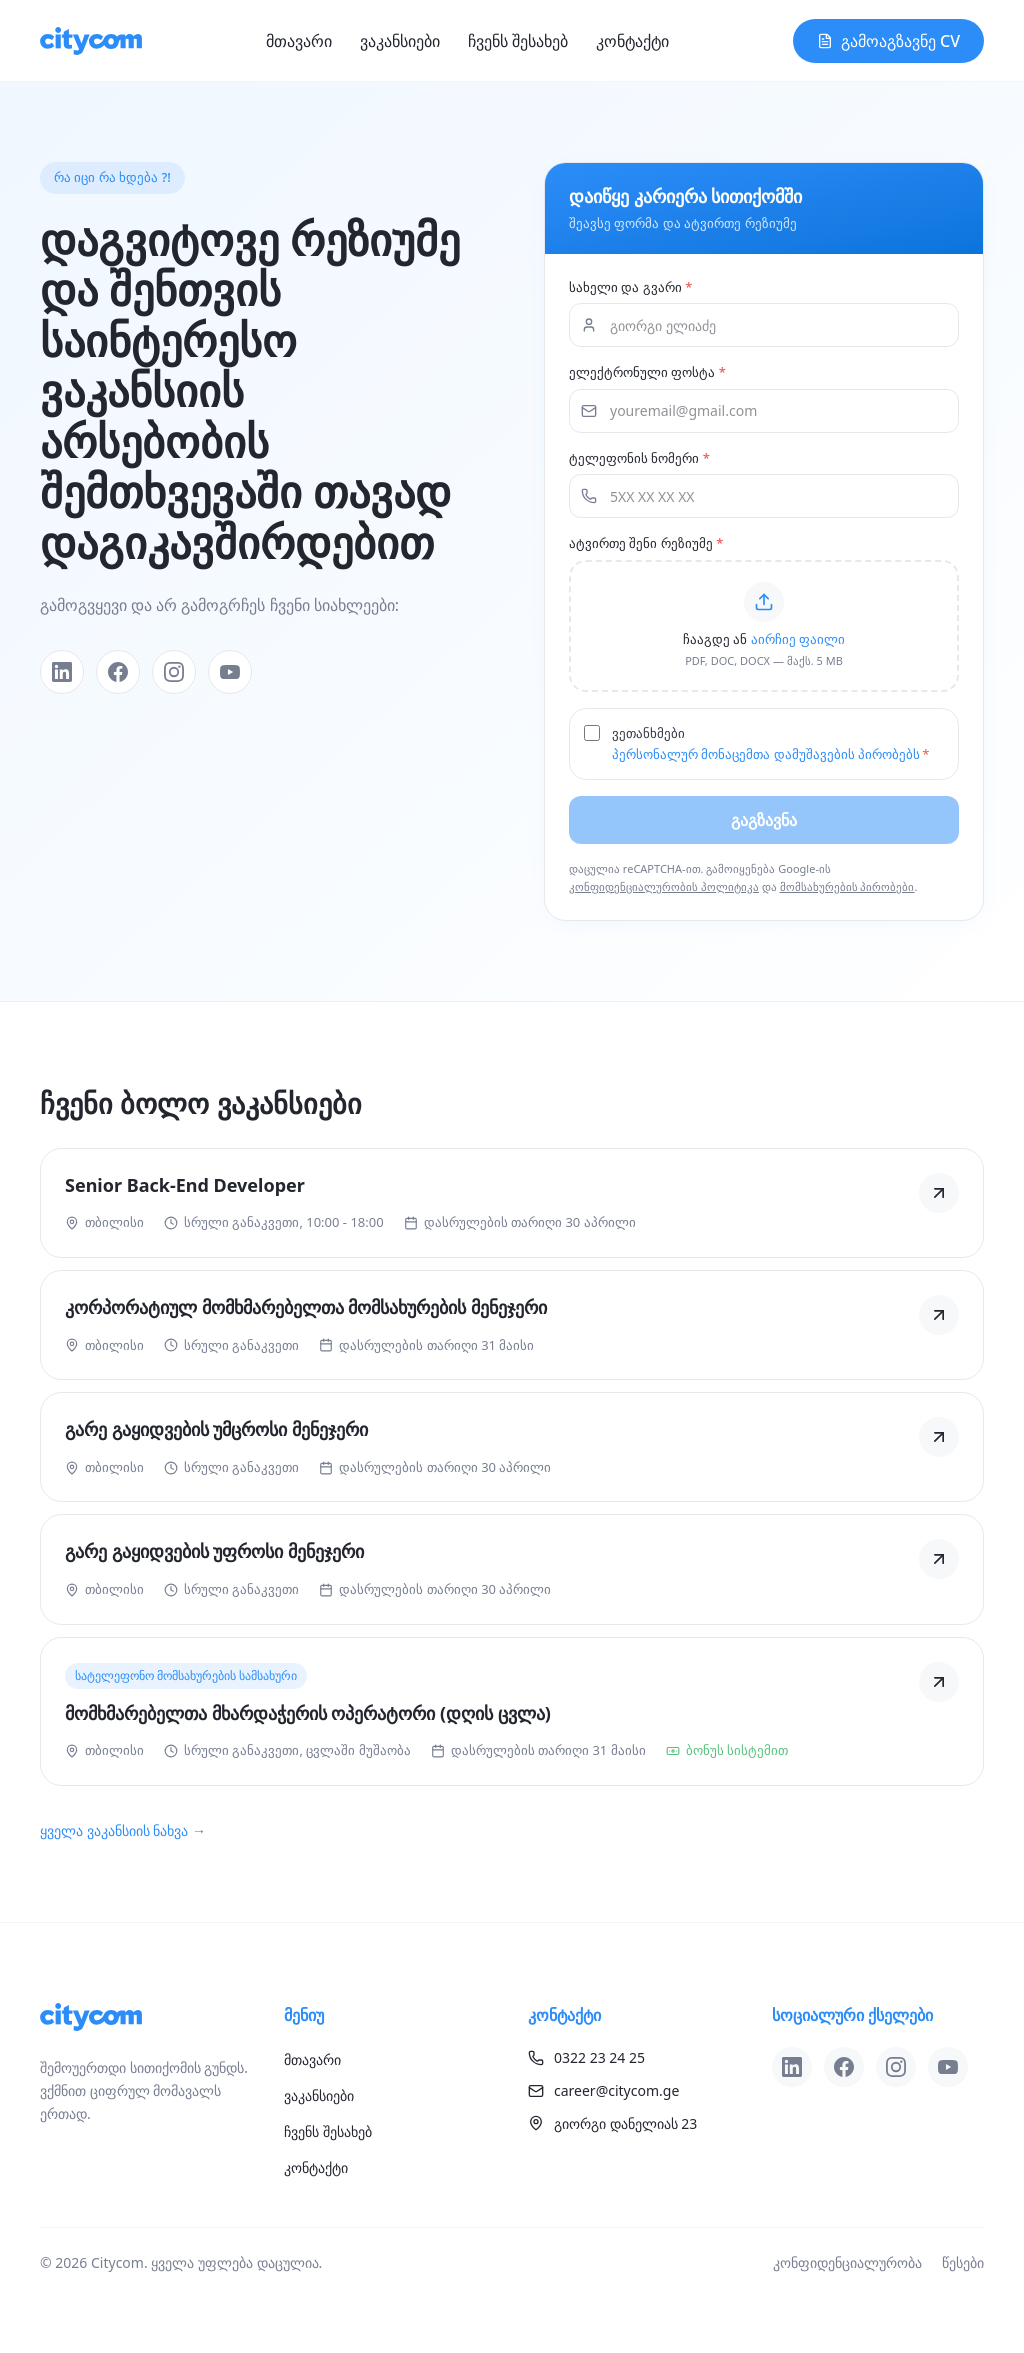 The height and width of the screenshot is (2353, 1024). What do you see at coordinates (847, 2262) in the screenshot?
I see `კონფიდენციალურობა` at bounding box center [847, 2262].